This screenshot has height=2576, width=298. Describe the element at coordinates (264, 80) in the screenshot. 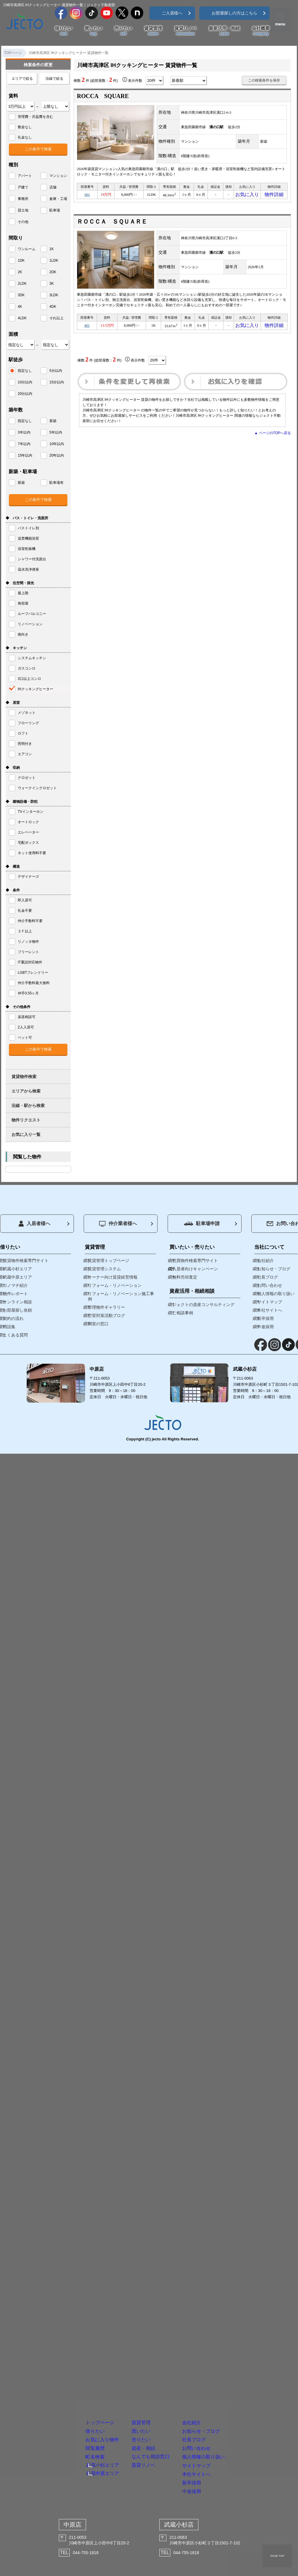

I see `この検索条件を保存` at that location.